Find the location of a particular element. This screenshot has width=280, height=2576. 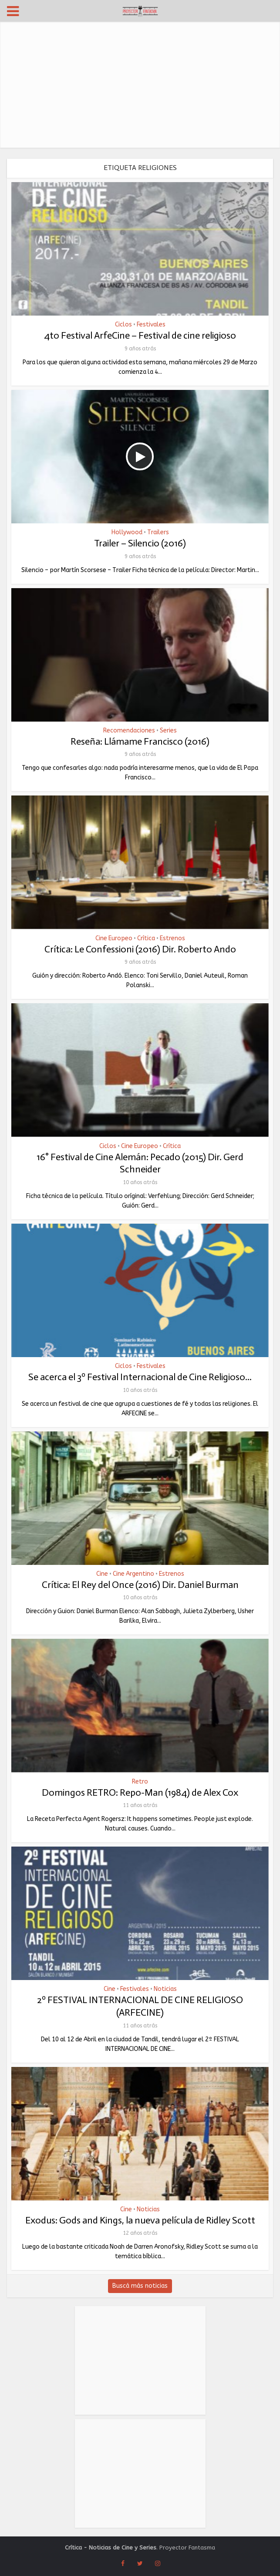

Festivales is located at coordinates (151, 325).